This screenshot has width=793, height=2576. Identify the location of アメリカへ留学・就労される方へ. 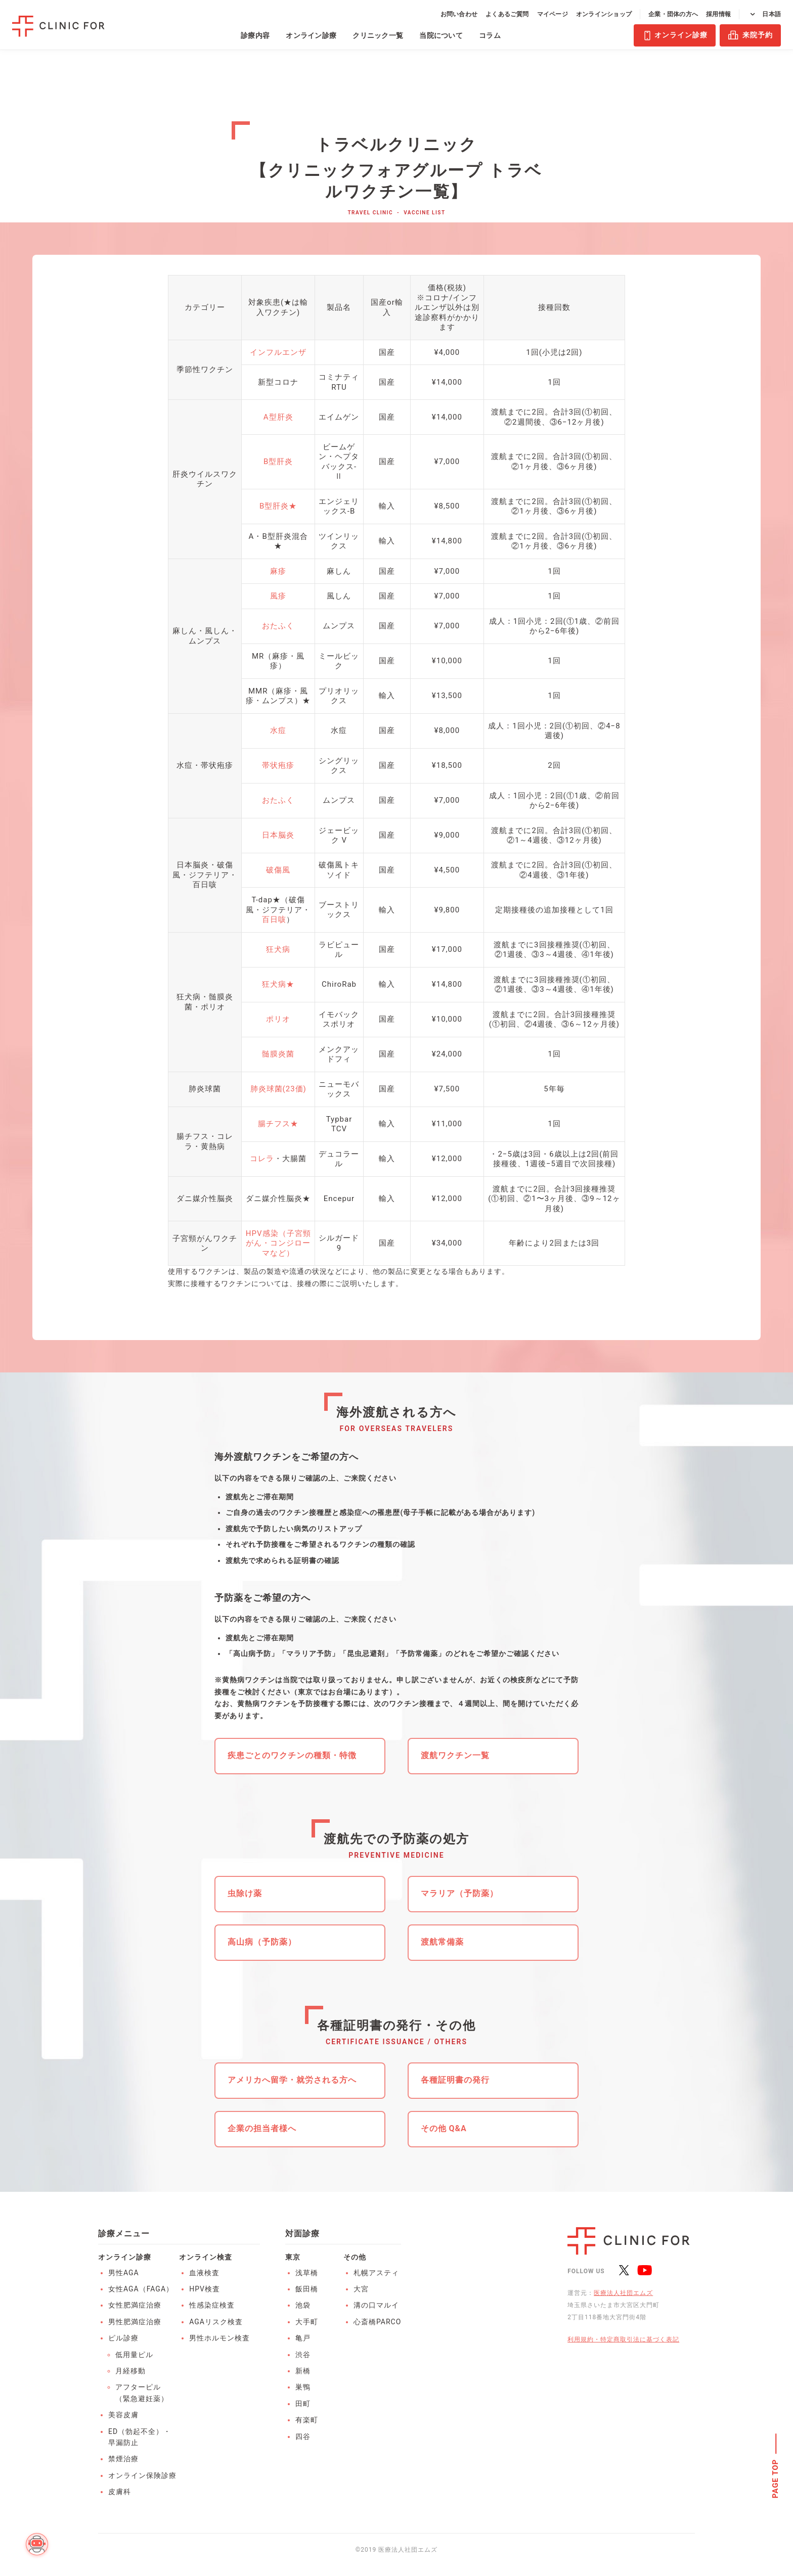
(292, 2080).